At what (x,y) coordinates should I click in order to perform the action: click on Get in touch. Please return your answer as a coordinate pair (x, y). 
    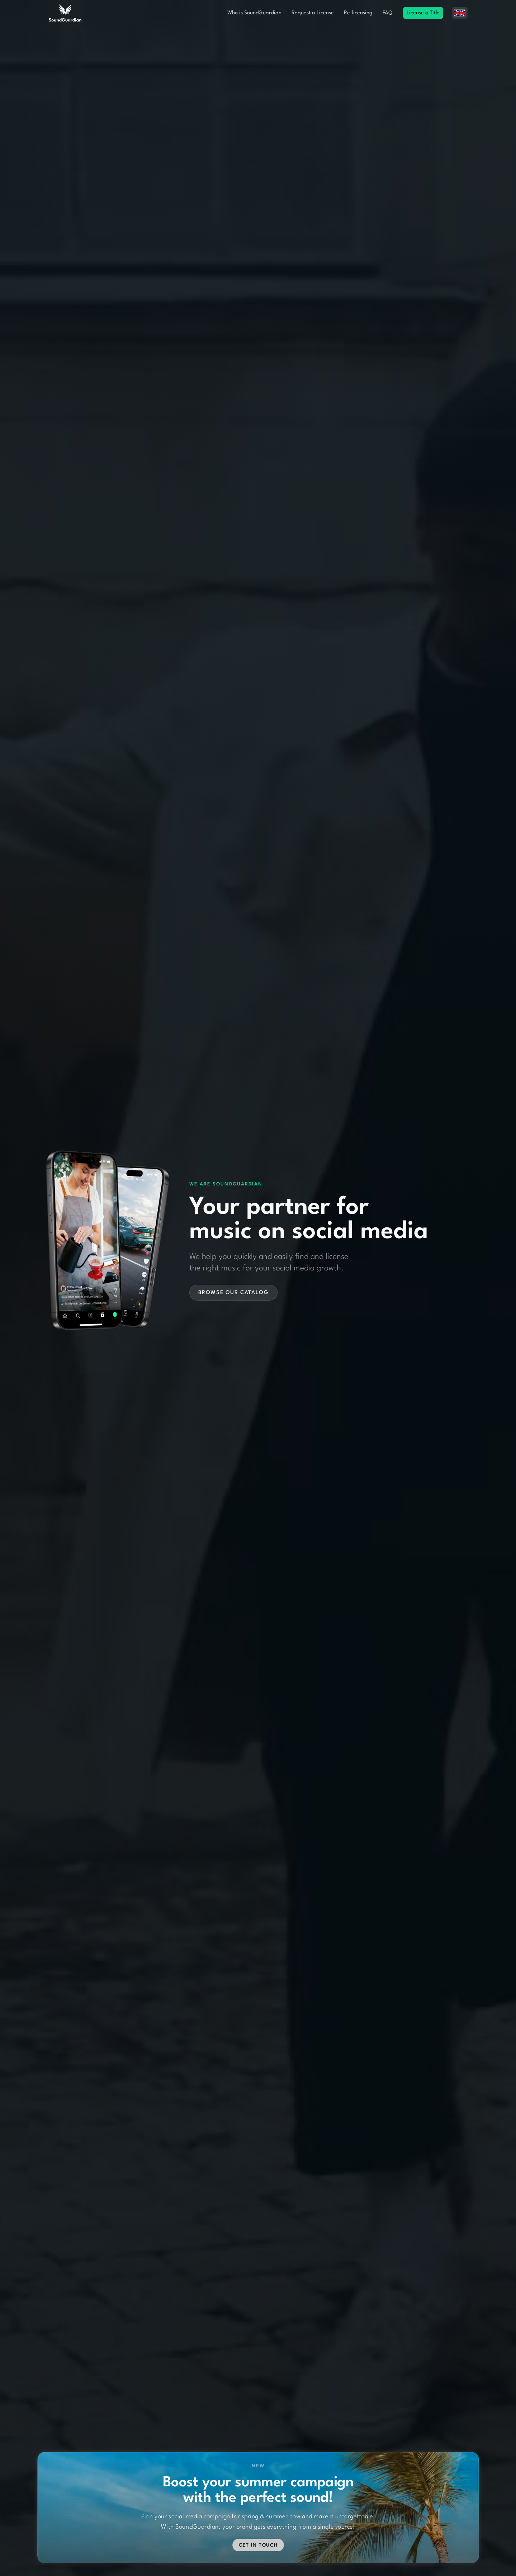
    Looking at the image, I should click on (258, 2532).